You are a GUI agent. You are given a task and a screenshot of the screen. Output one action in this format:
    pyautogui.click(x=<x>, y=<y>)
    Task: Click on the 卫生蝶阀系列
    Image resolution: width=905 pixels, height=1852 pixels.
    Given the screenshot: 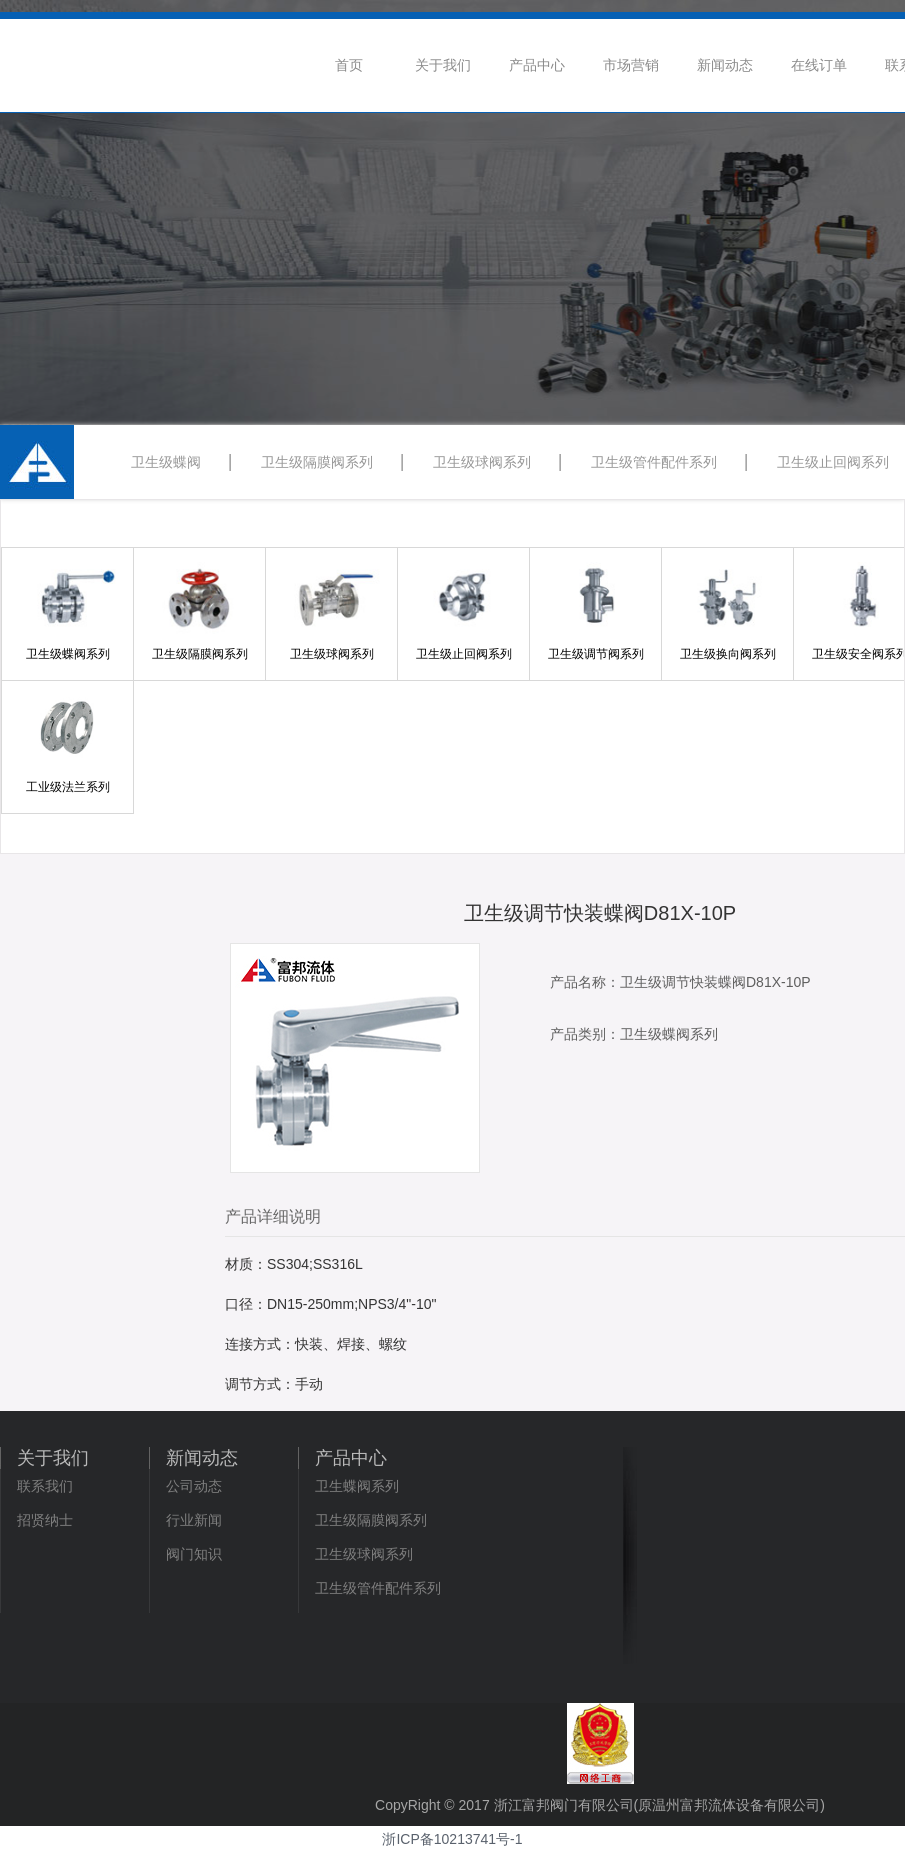 What is the action you would take?
    pyautogui.click(x=357, y=1486)
    